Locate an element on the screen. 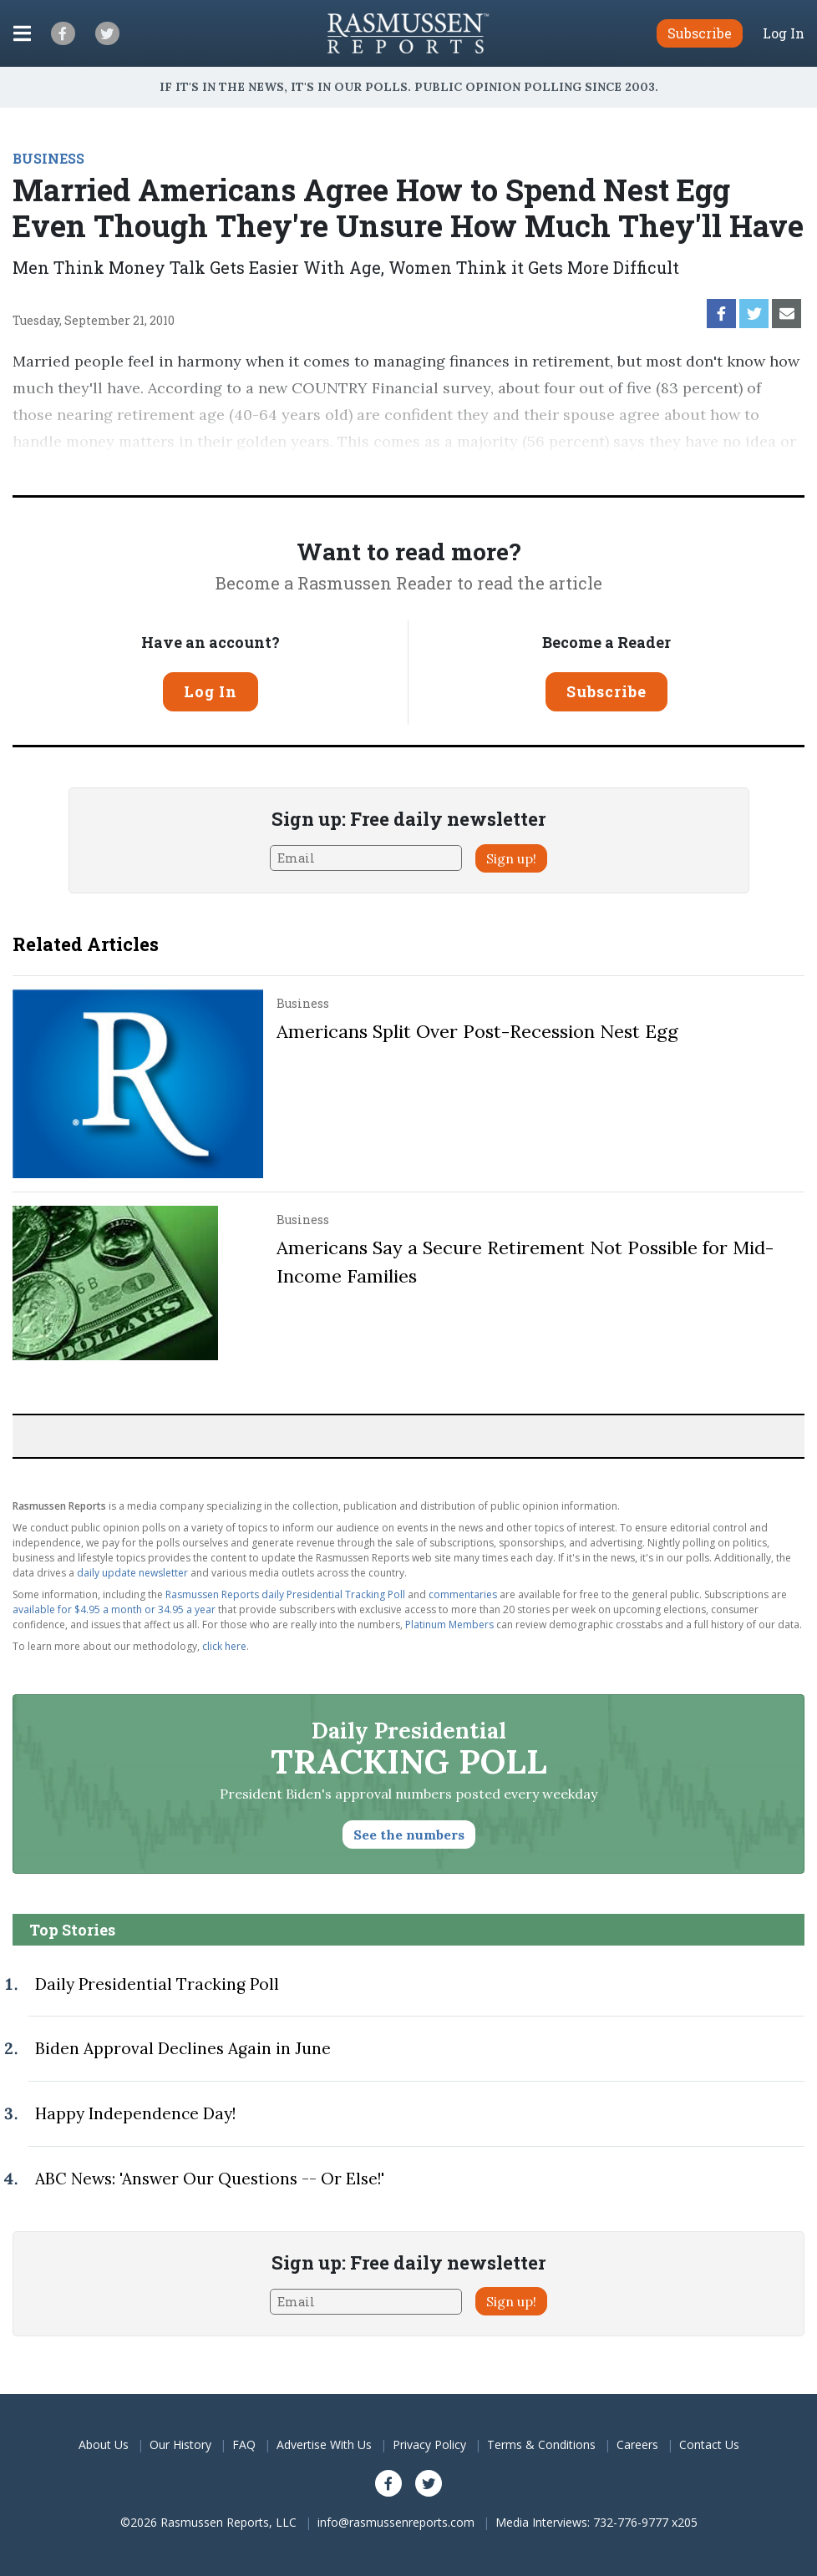  Platinum Members is located at coordinates (449, 1624).